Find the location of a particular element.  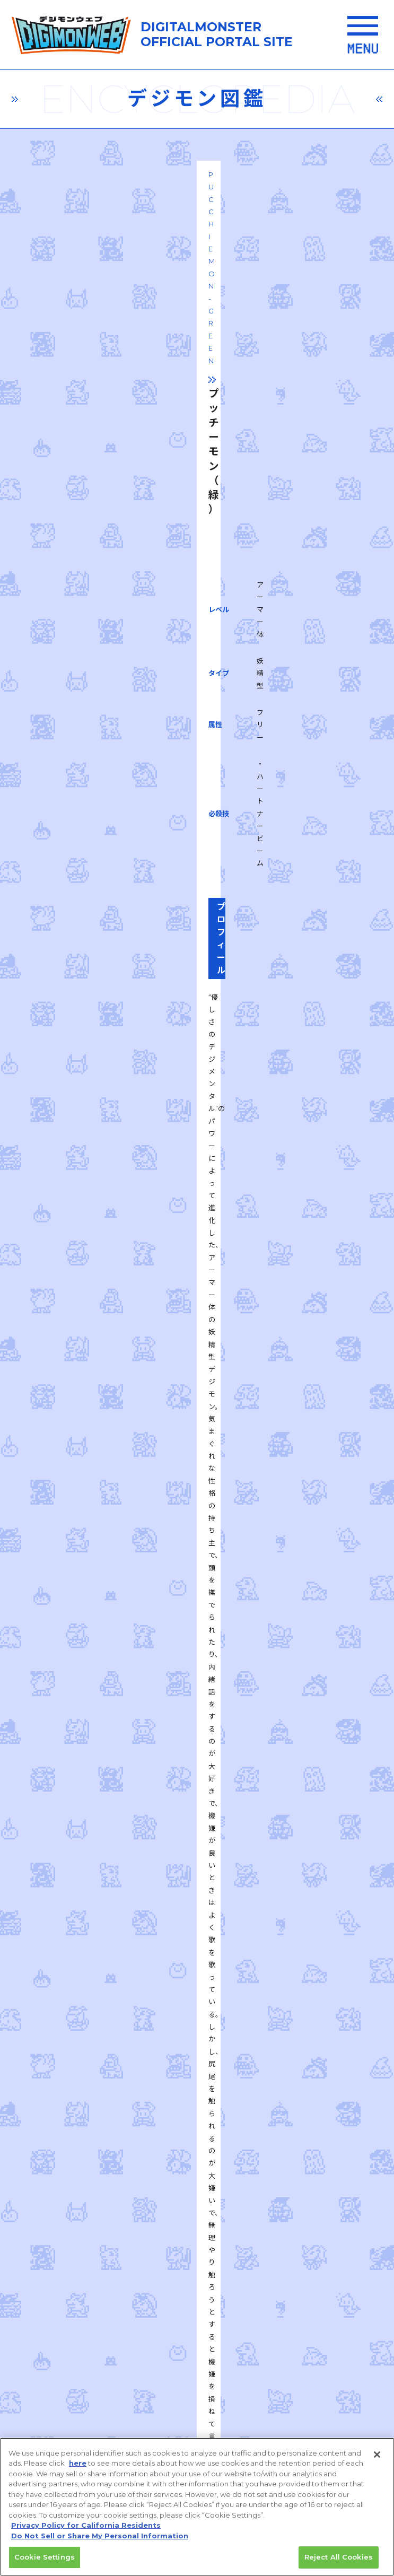

here is located at coordinates (77, 2468).